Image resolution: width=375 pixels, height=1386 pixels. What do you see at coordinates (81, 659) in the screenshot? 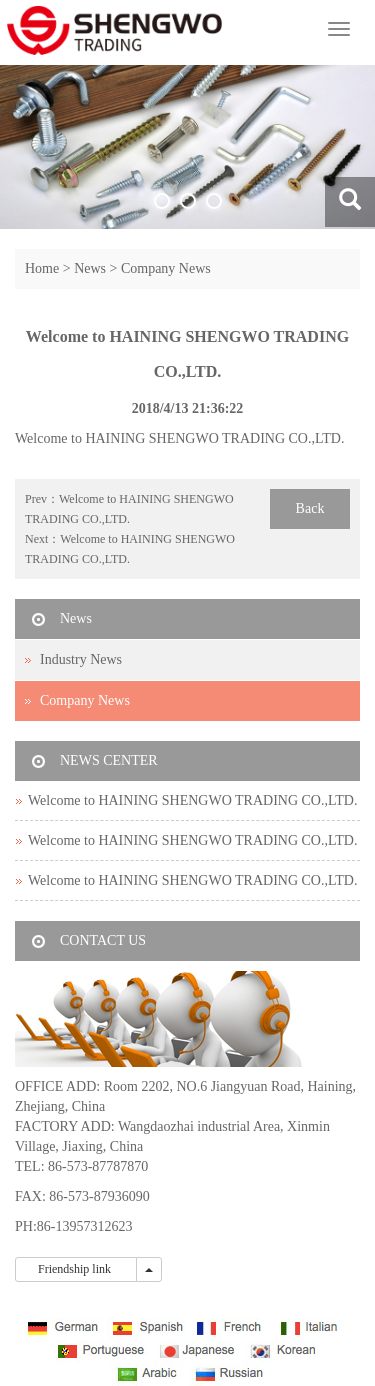
I see `Industry News` at bounding box center [81, 659].